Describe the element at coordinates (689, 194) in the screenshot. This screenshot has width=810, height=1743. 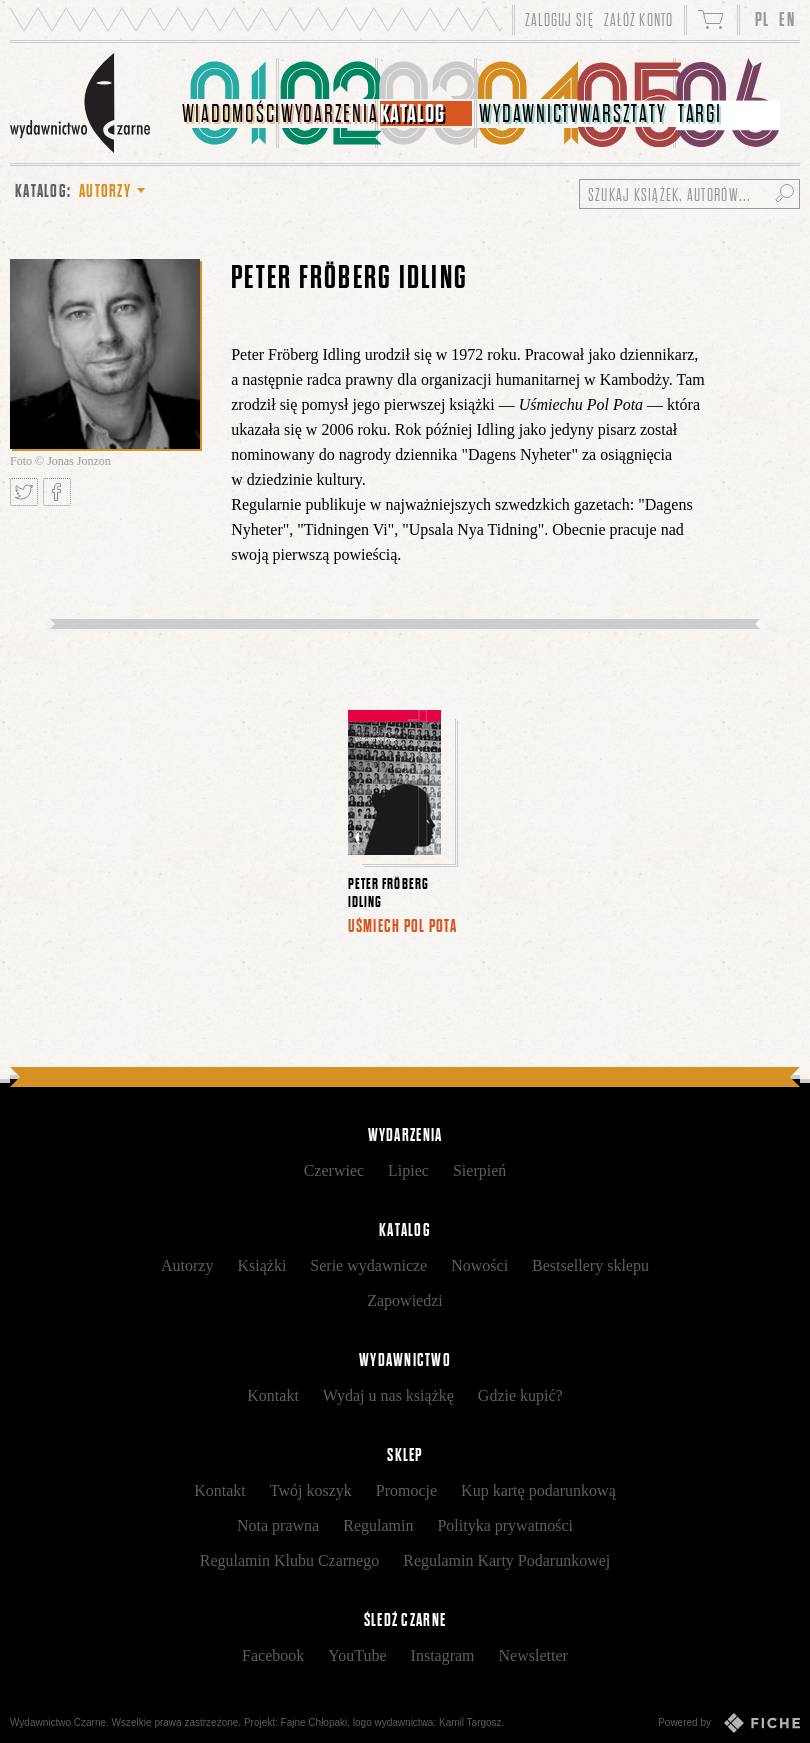
I see `[Szukaj książek, autorów...]` at that location.